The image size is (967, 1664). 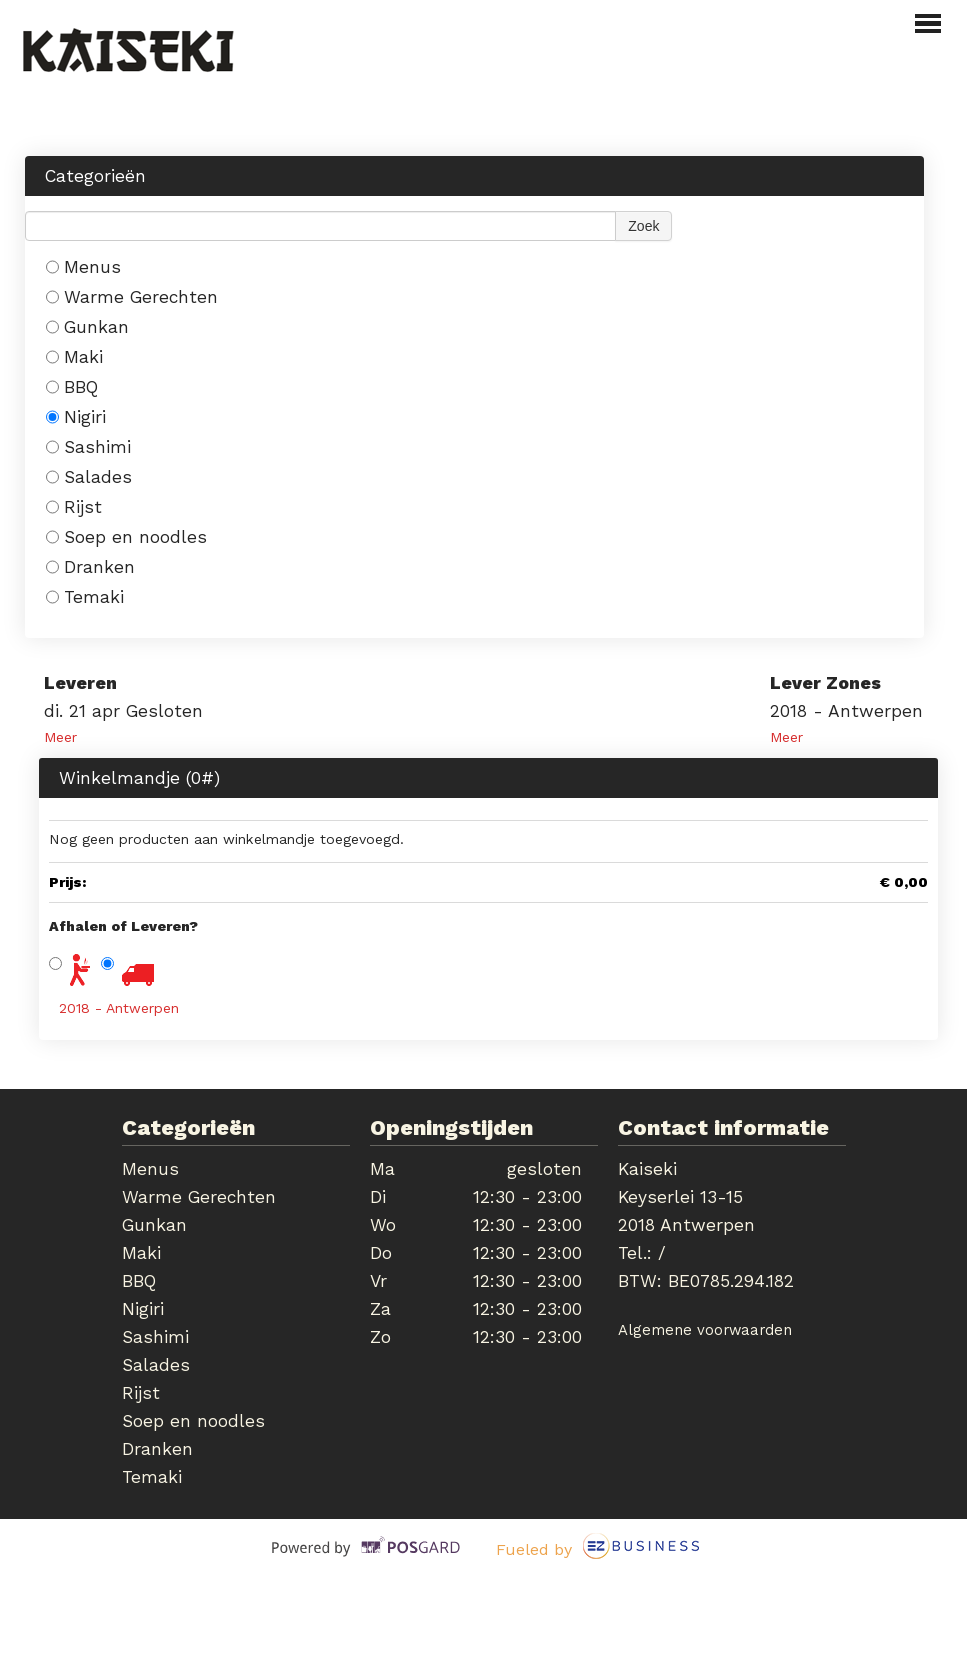 What do you see at coordinates (85, 597) in the screenshot?
I see `Temaki` at bounding box center [85, 597].